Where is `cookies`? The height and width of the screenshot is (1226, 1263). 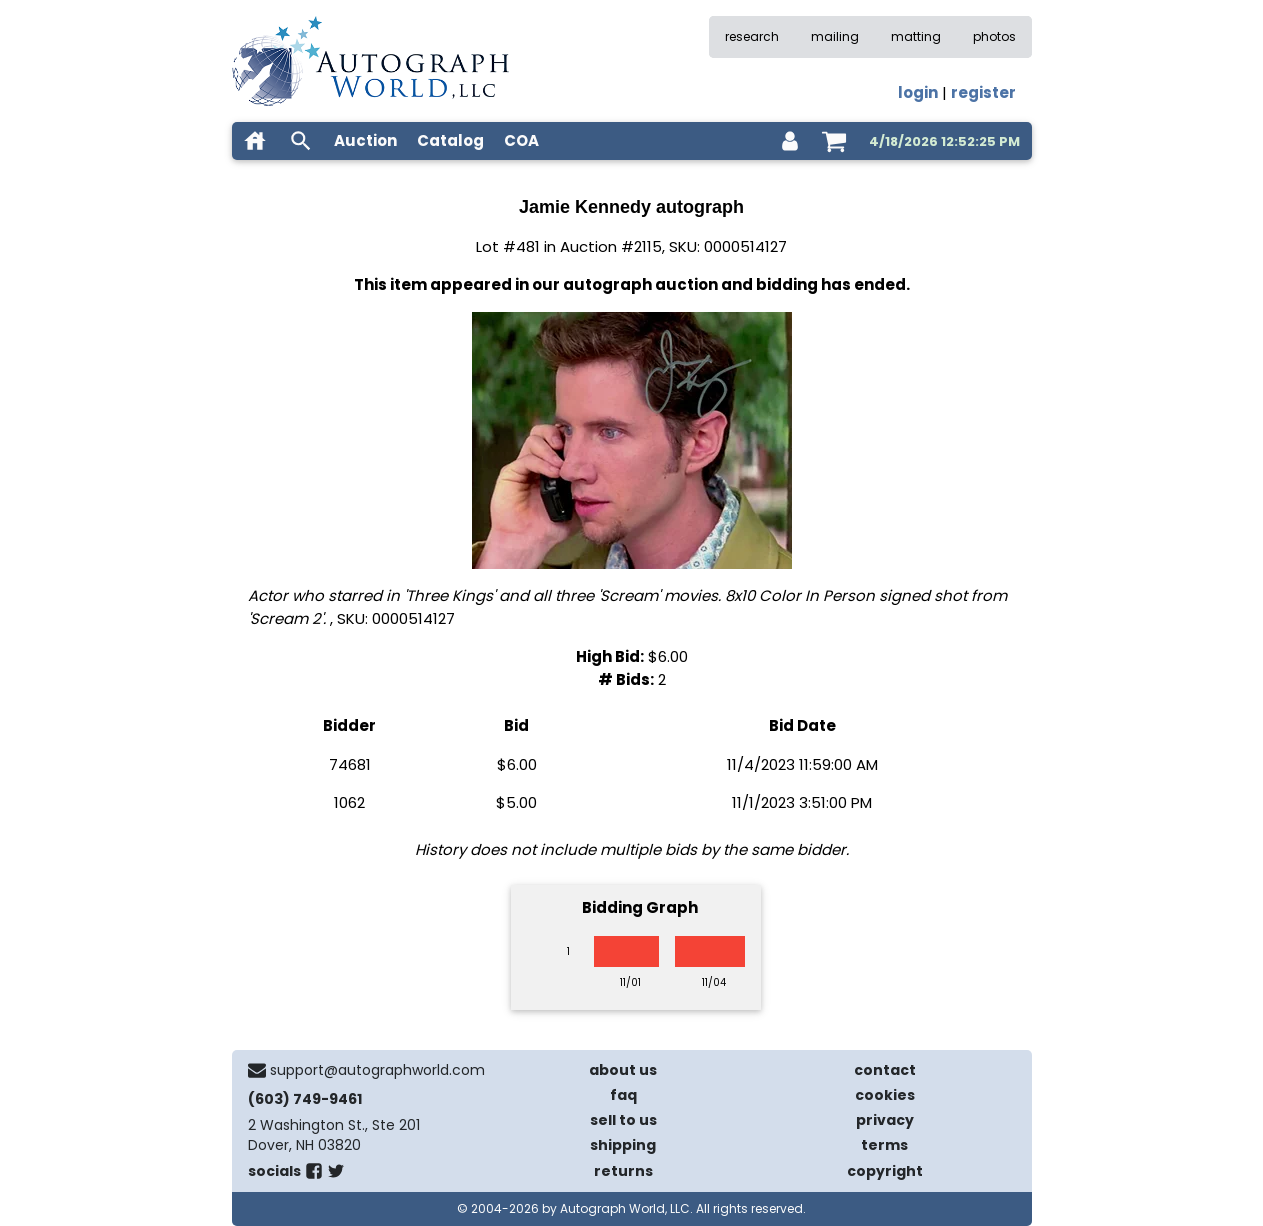 cookies is located at coordinates (885, 1095).